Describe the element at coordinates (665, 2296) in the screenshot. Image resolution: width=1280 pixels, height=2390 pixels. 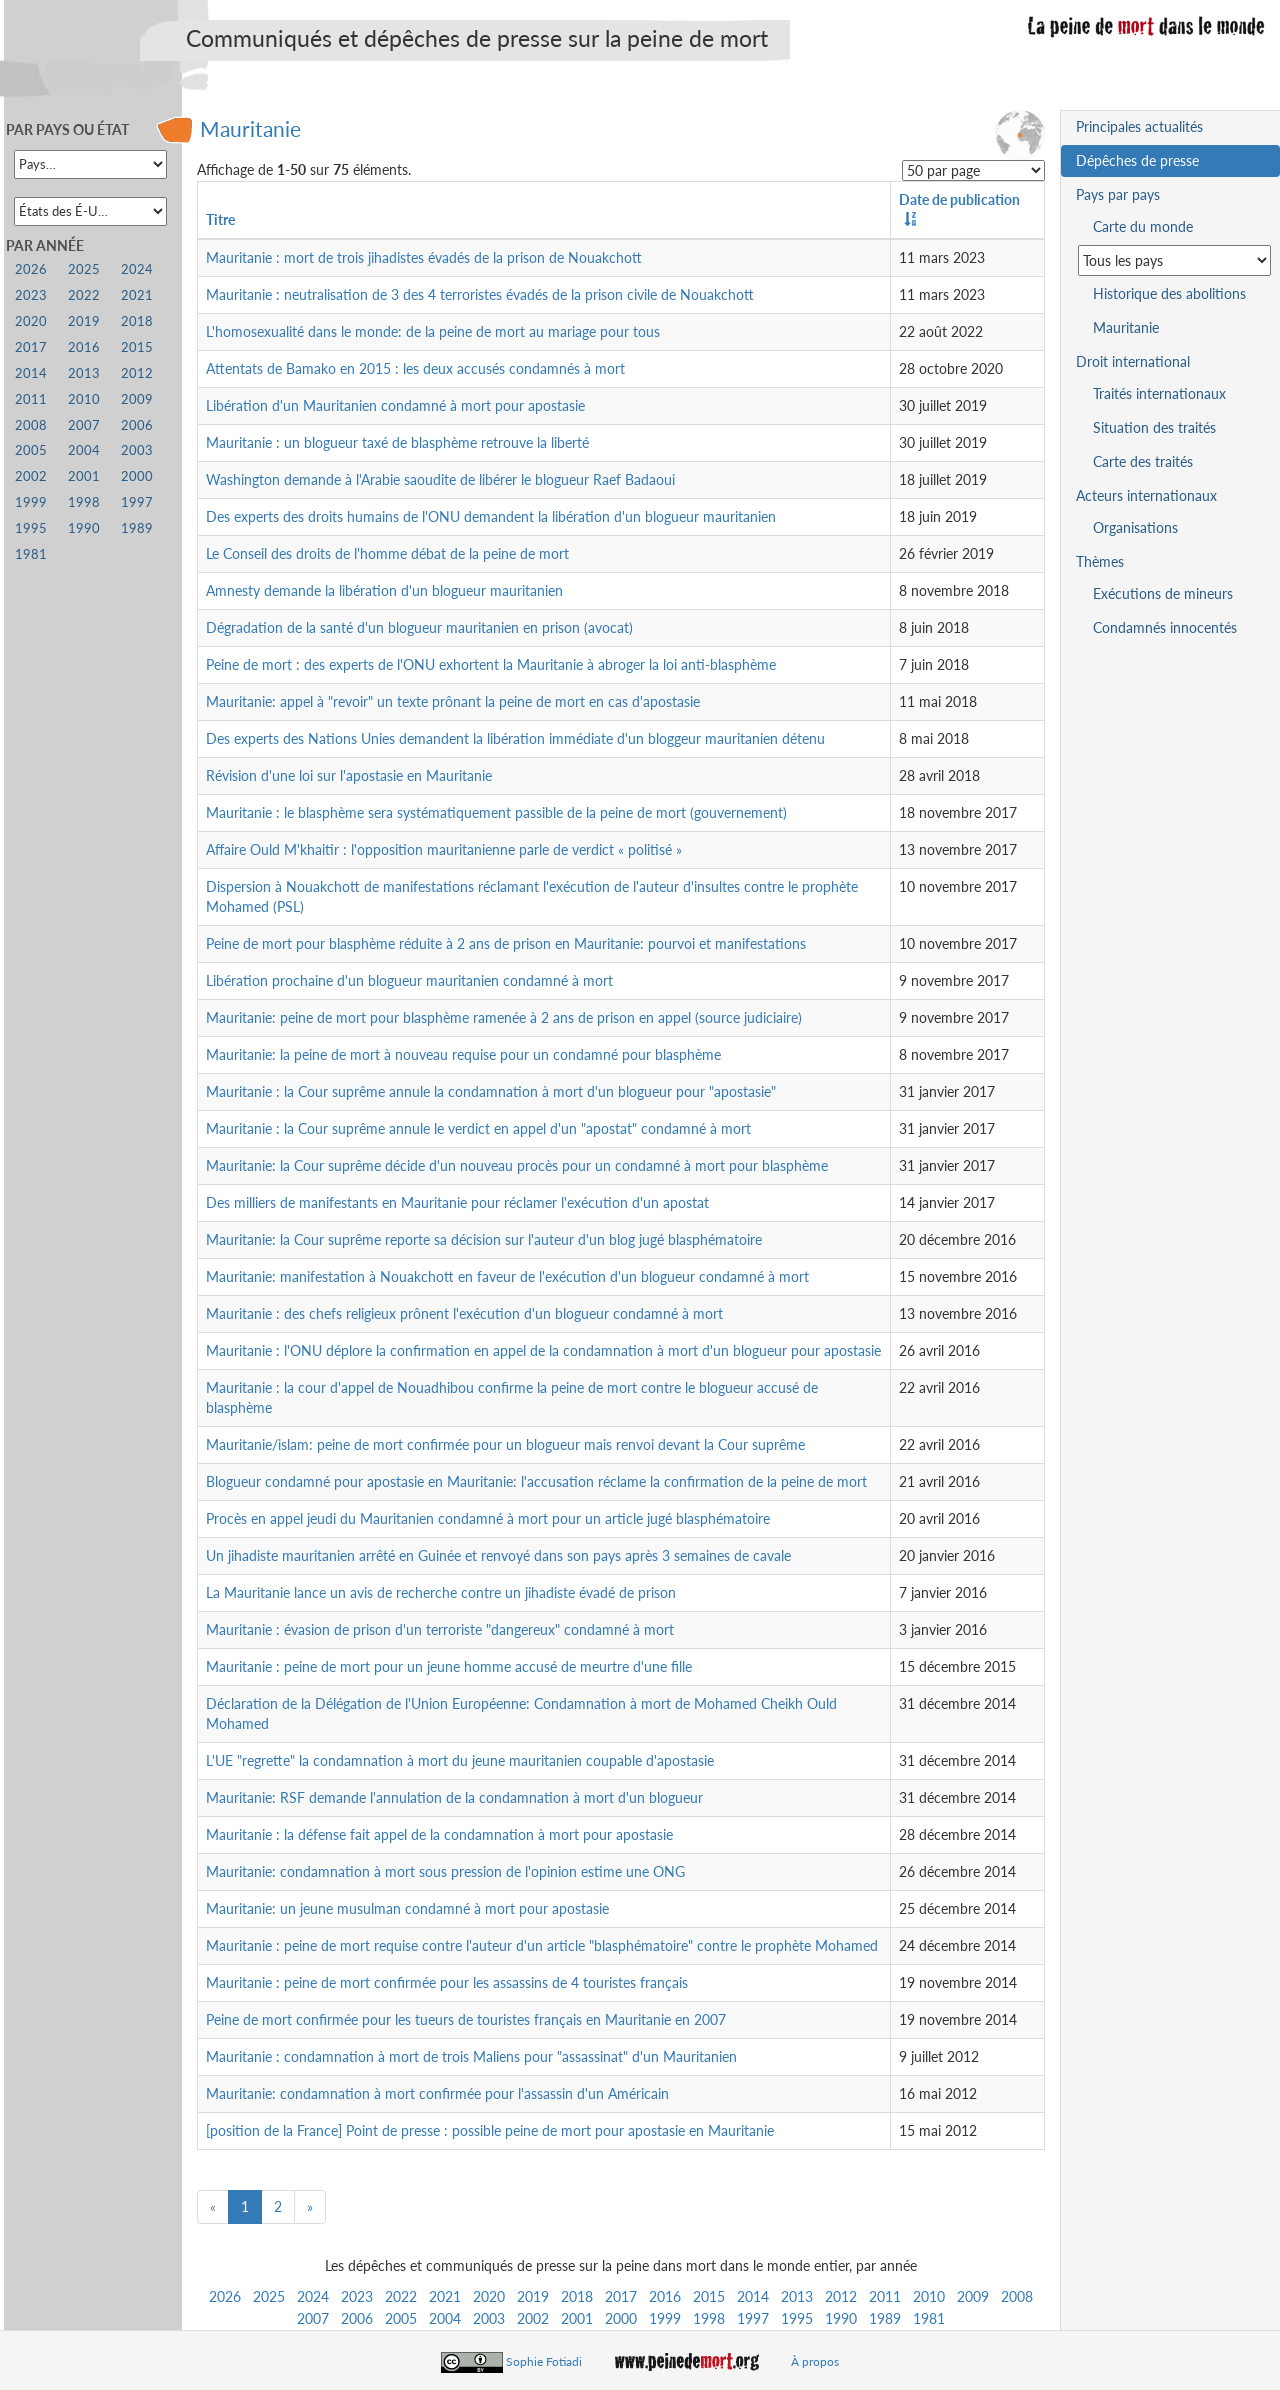
I see `2016` at that location.